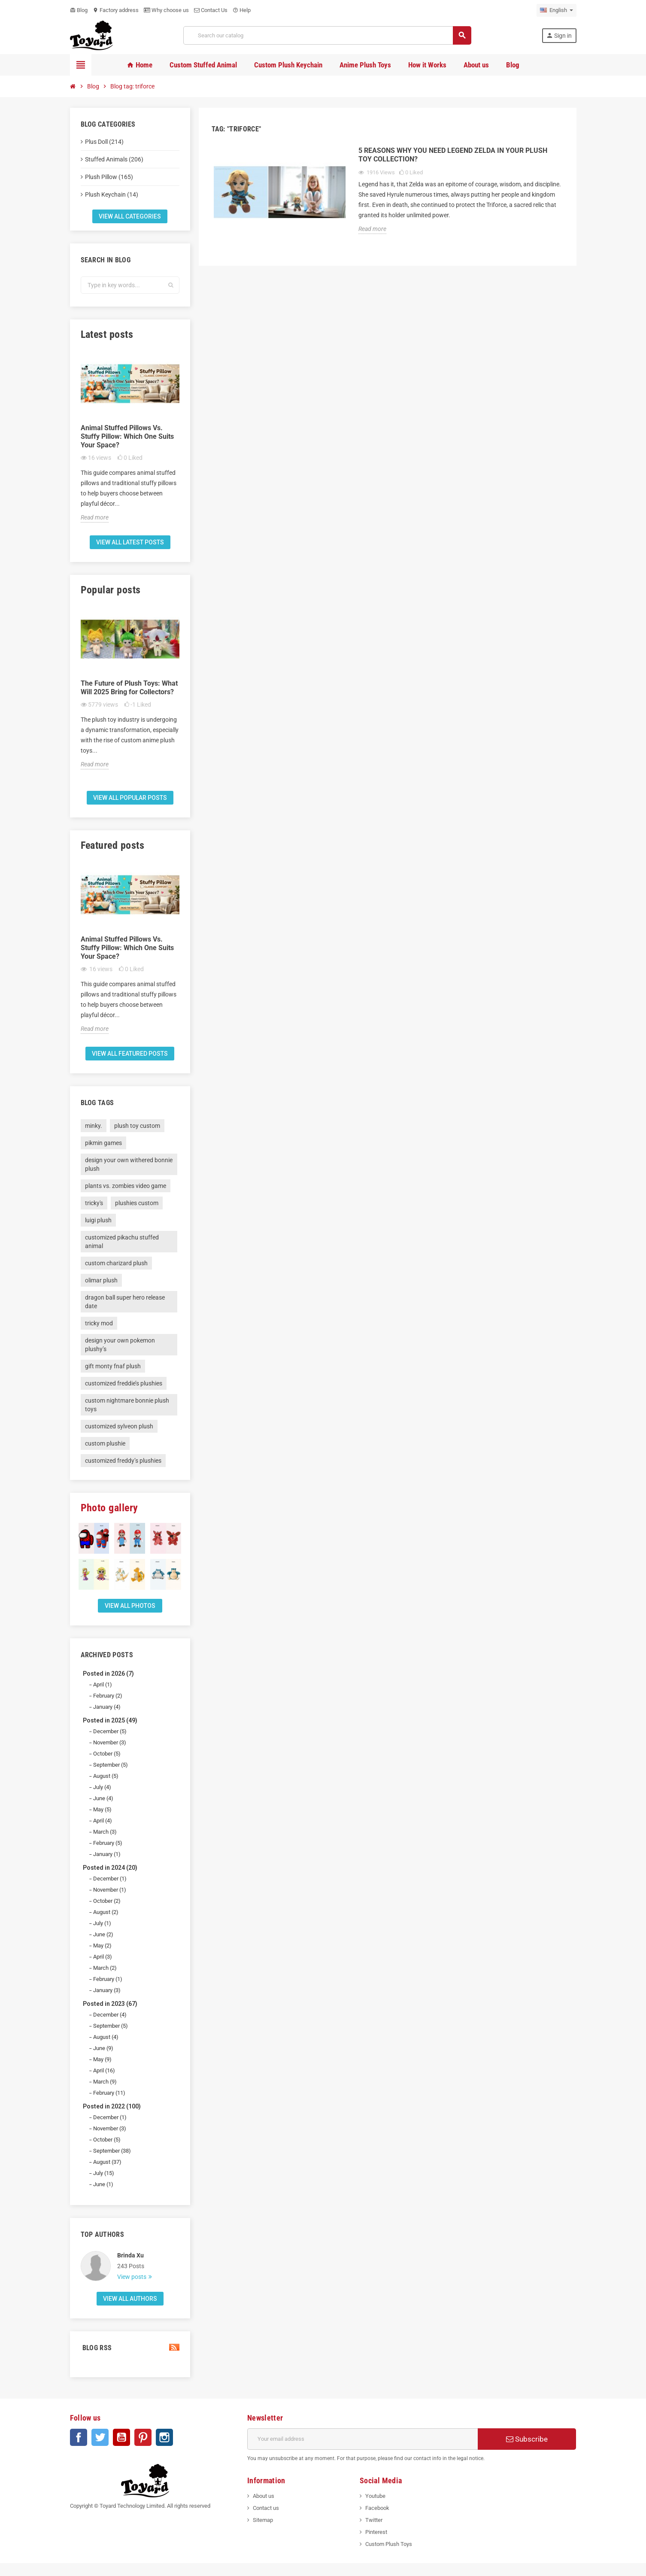  Describe the element at coordinates (452, 154) in the screenshot. I see `5 Reasons Why You Need Legend Zelda In Your Plush Toy Collection?` at that location.